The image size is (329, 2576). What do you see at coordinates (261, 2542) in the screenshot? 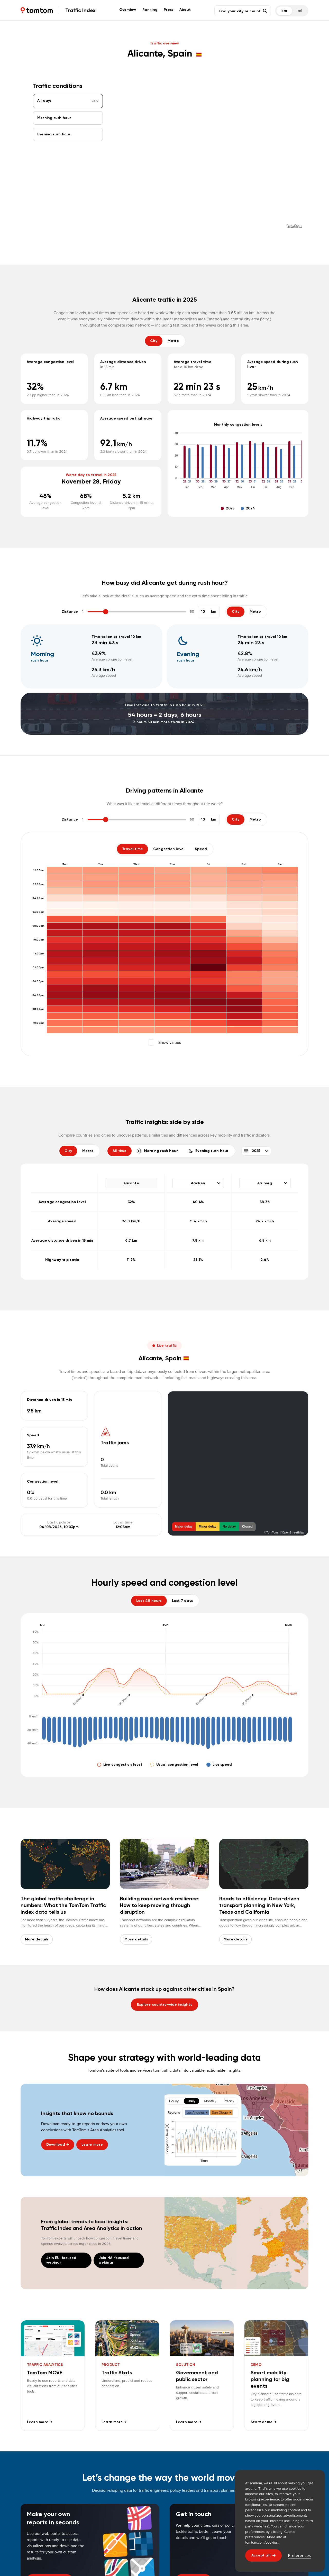
I see `tomtom.com/cookies` at bounding box center [261, 2542].